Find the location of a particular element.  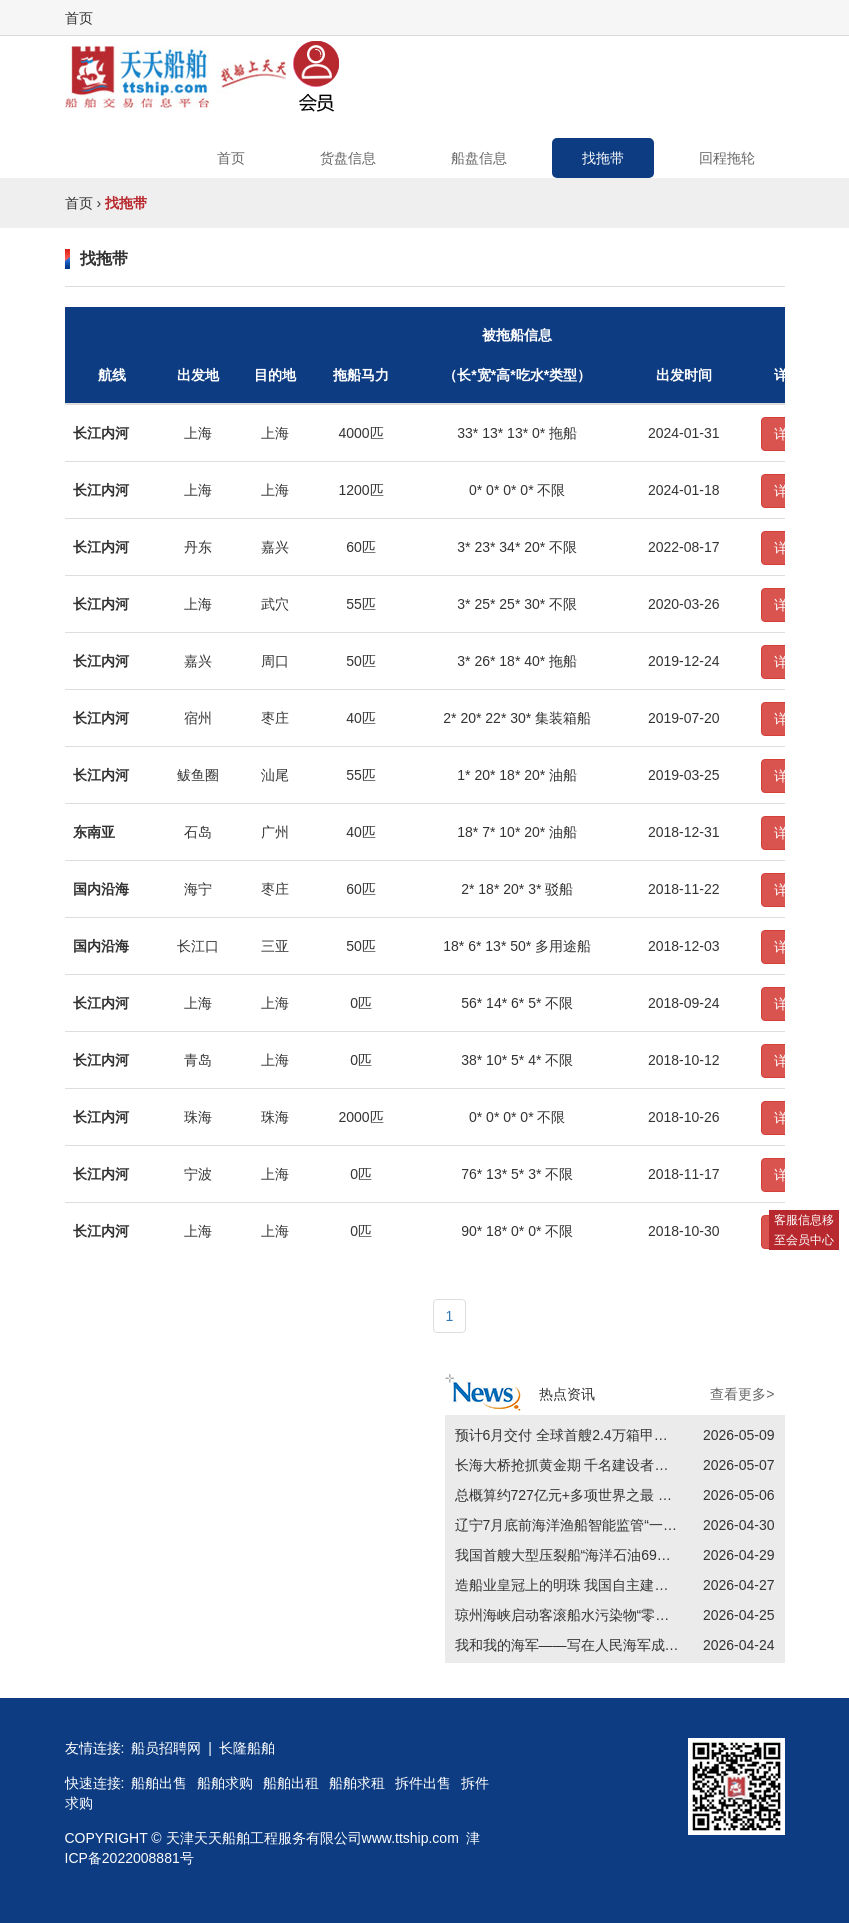

长隆船舶 is located at coordinates (247, 1748).